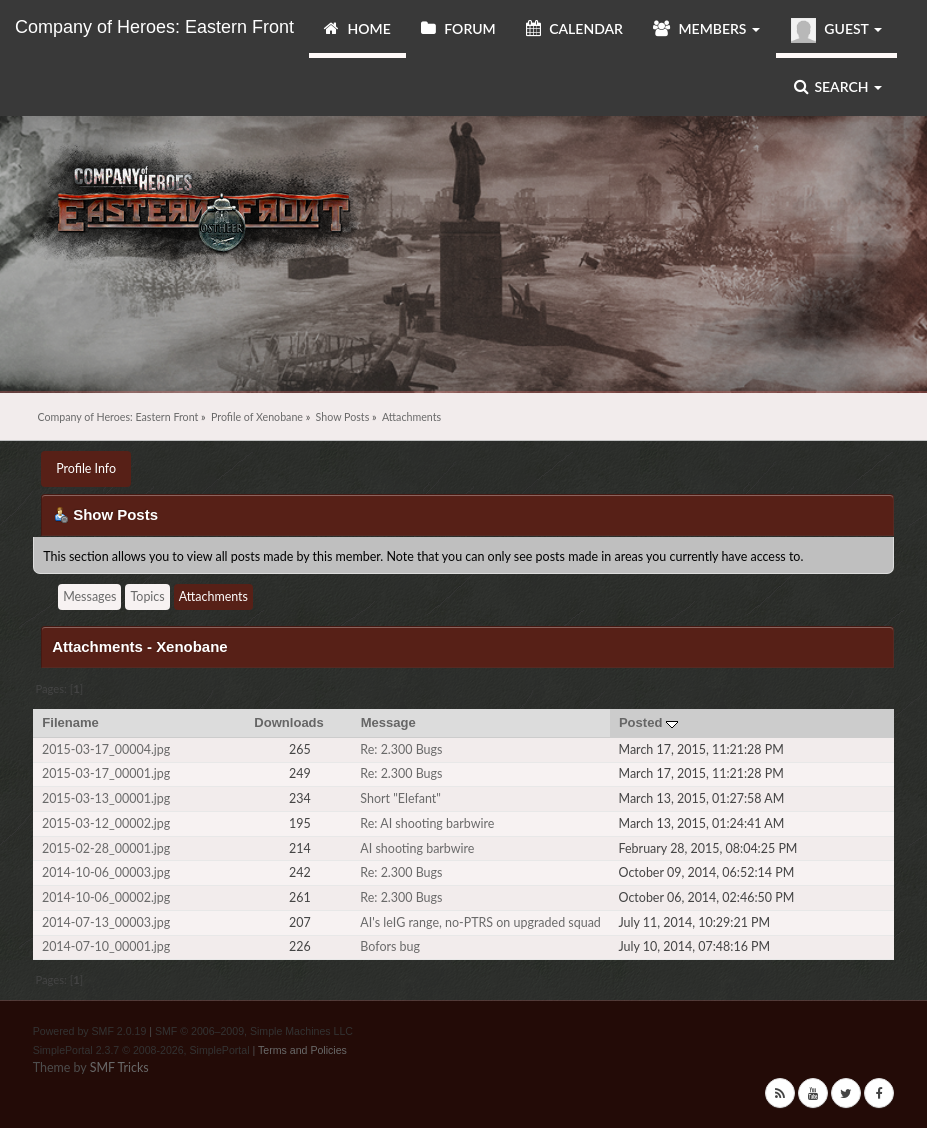 The height and width of the screenshot is (1128, 927). What do you see at coordinates (106, 897) in the screenshot?
I see `2014-10-06_00002.jpg` at bounding box center [106, 897].